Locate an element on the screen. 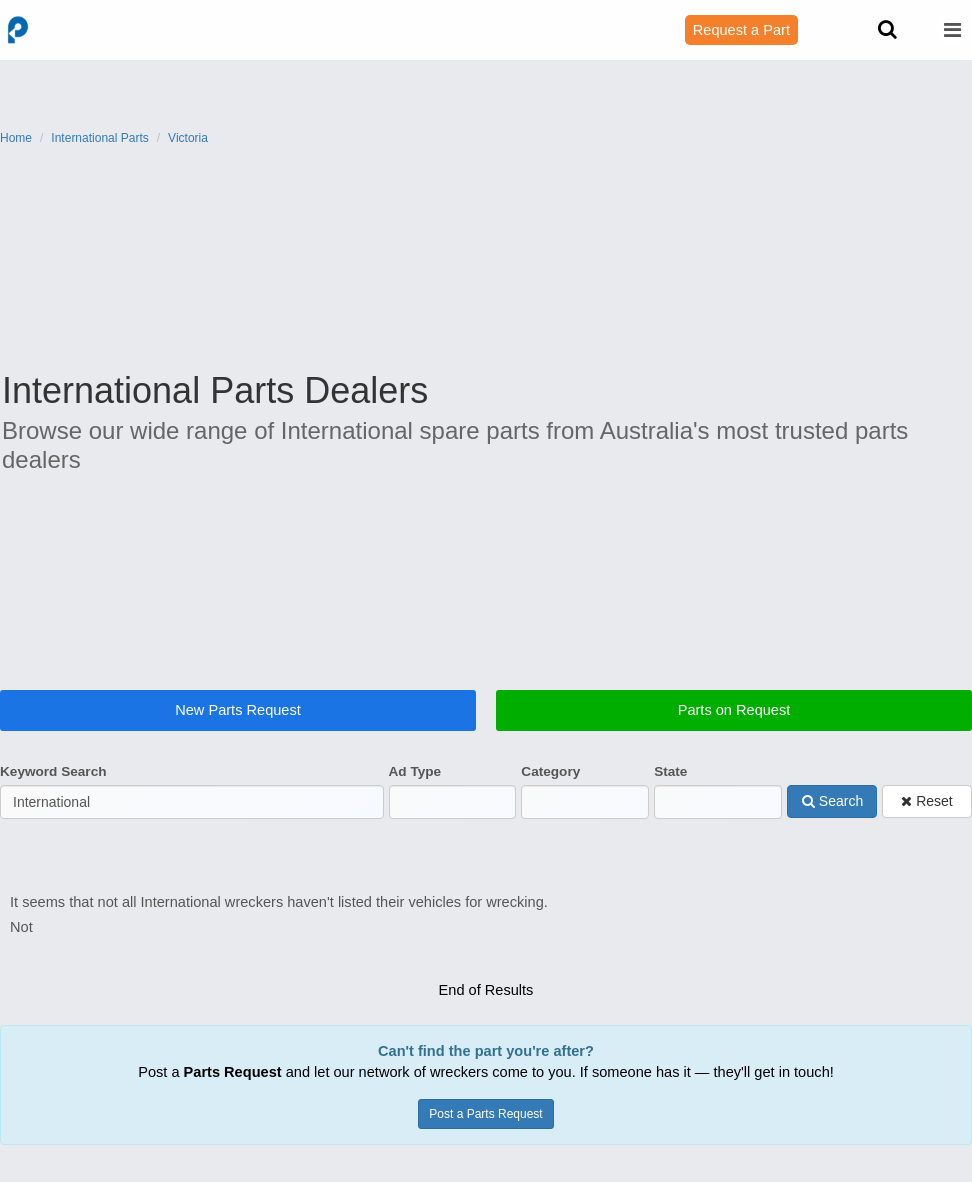 Image resolution: width=972 pixels, height=1182 pixels. Request a Part is located at coordinates (741, 30).